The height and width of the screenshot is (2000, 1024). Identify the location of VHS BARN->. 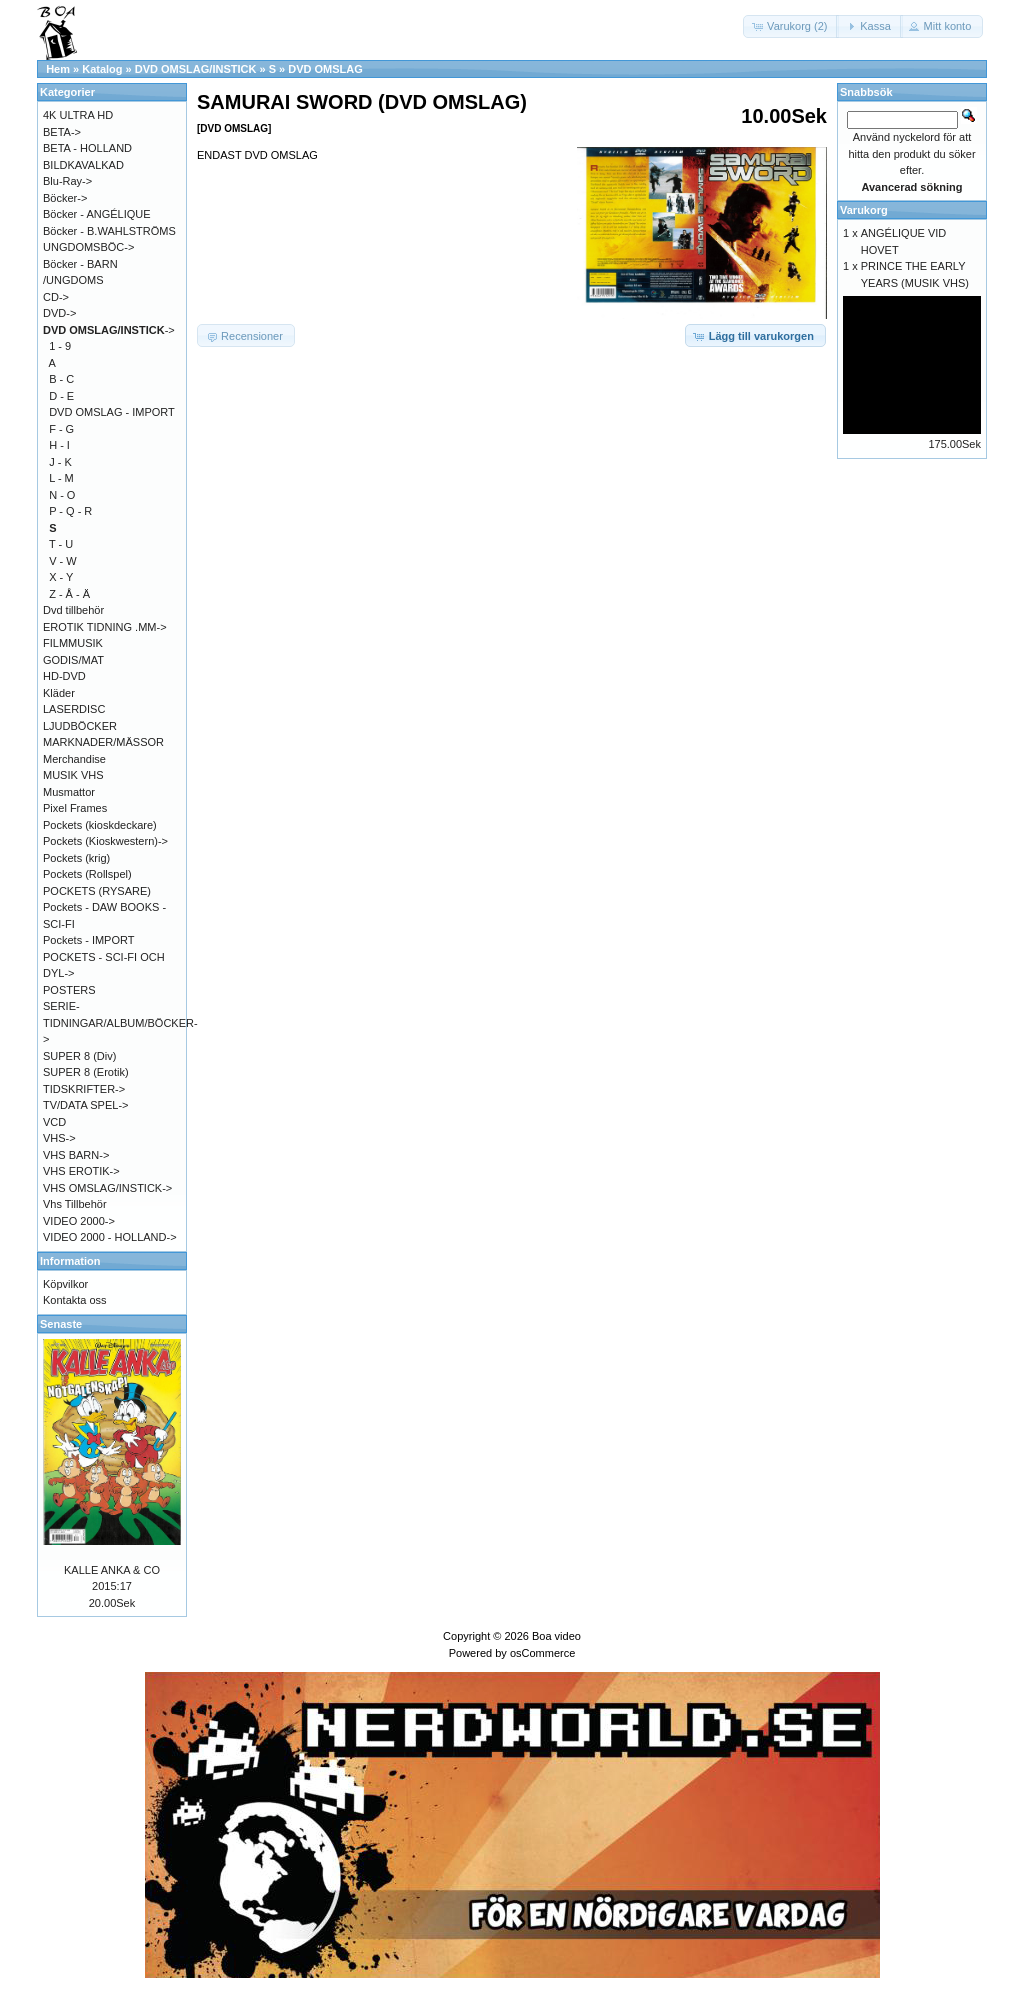
(76, 1155).